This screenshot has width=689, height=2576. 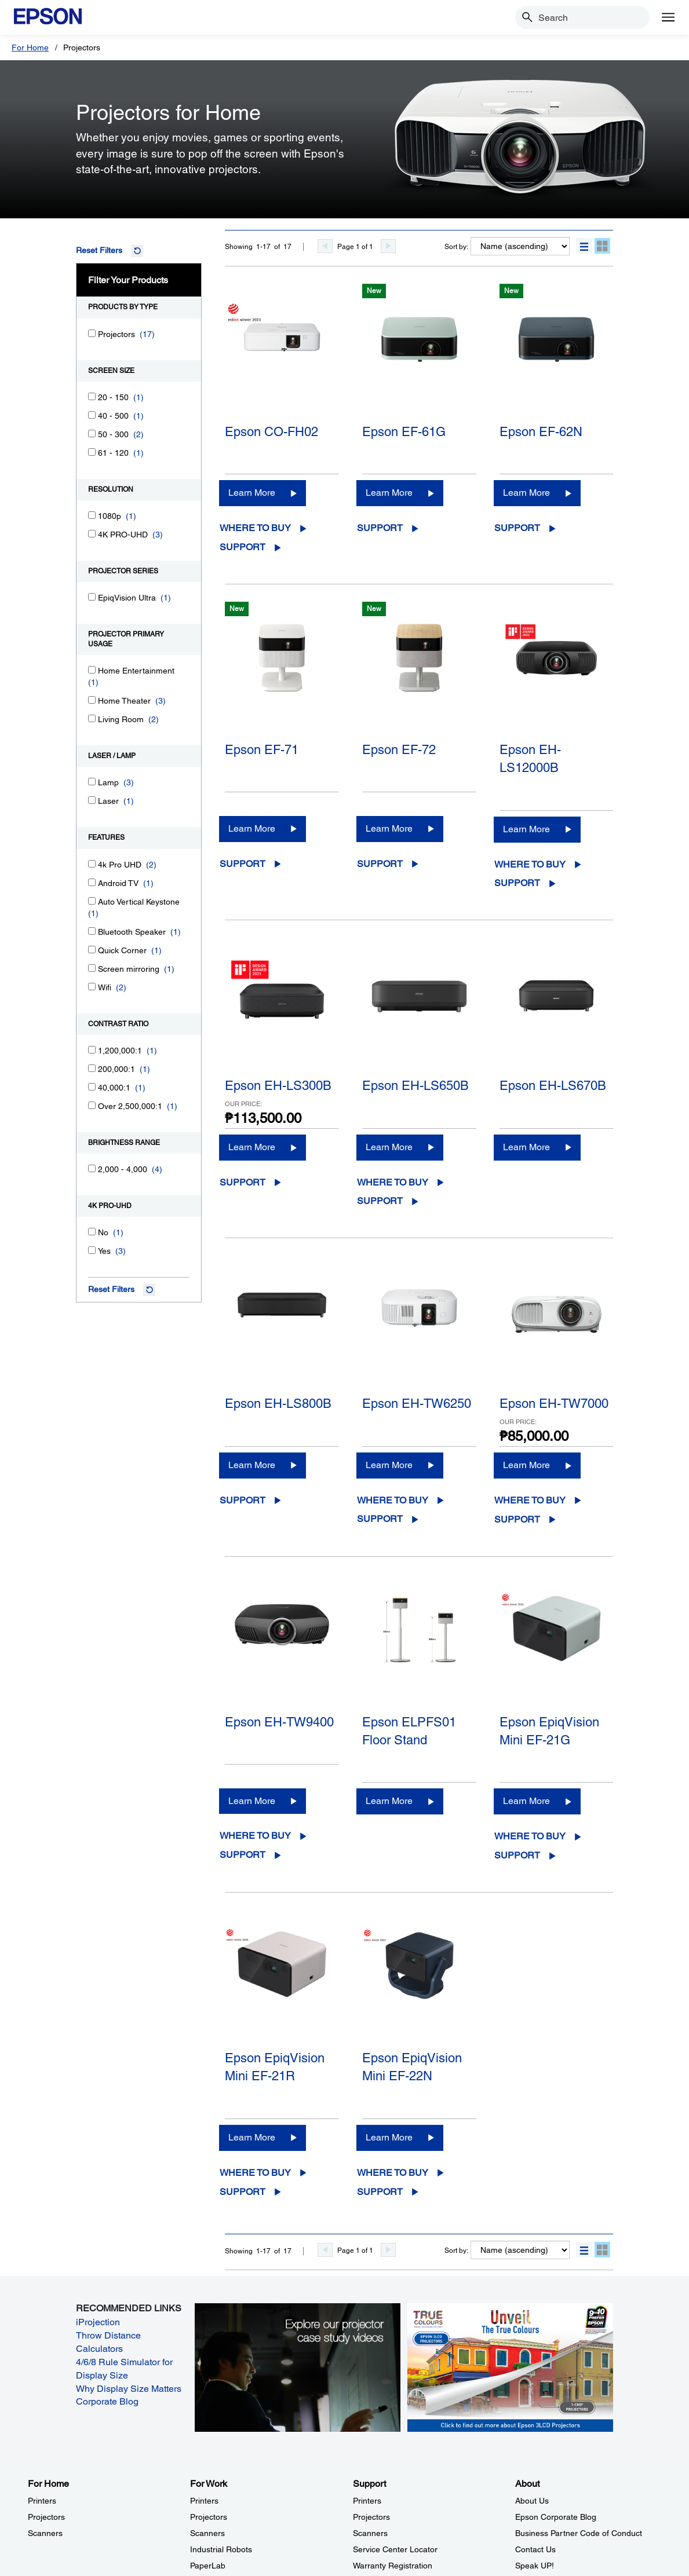 I want to click on Epson Corporate Blog [AboutEpson Corporate Blog], so click(x=555, y=2517).